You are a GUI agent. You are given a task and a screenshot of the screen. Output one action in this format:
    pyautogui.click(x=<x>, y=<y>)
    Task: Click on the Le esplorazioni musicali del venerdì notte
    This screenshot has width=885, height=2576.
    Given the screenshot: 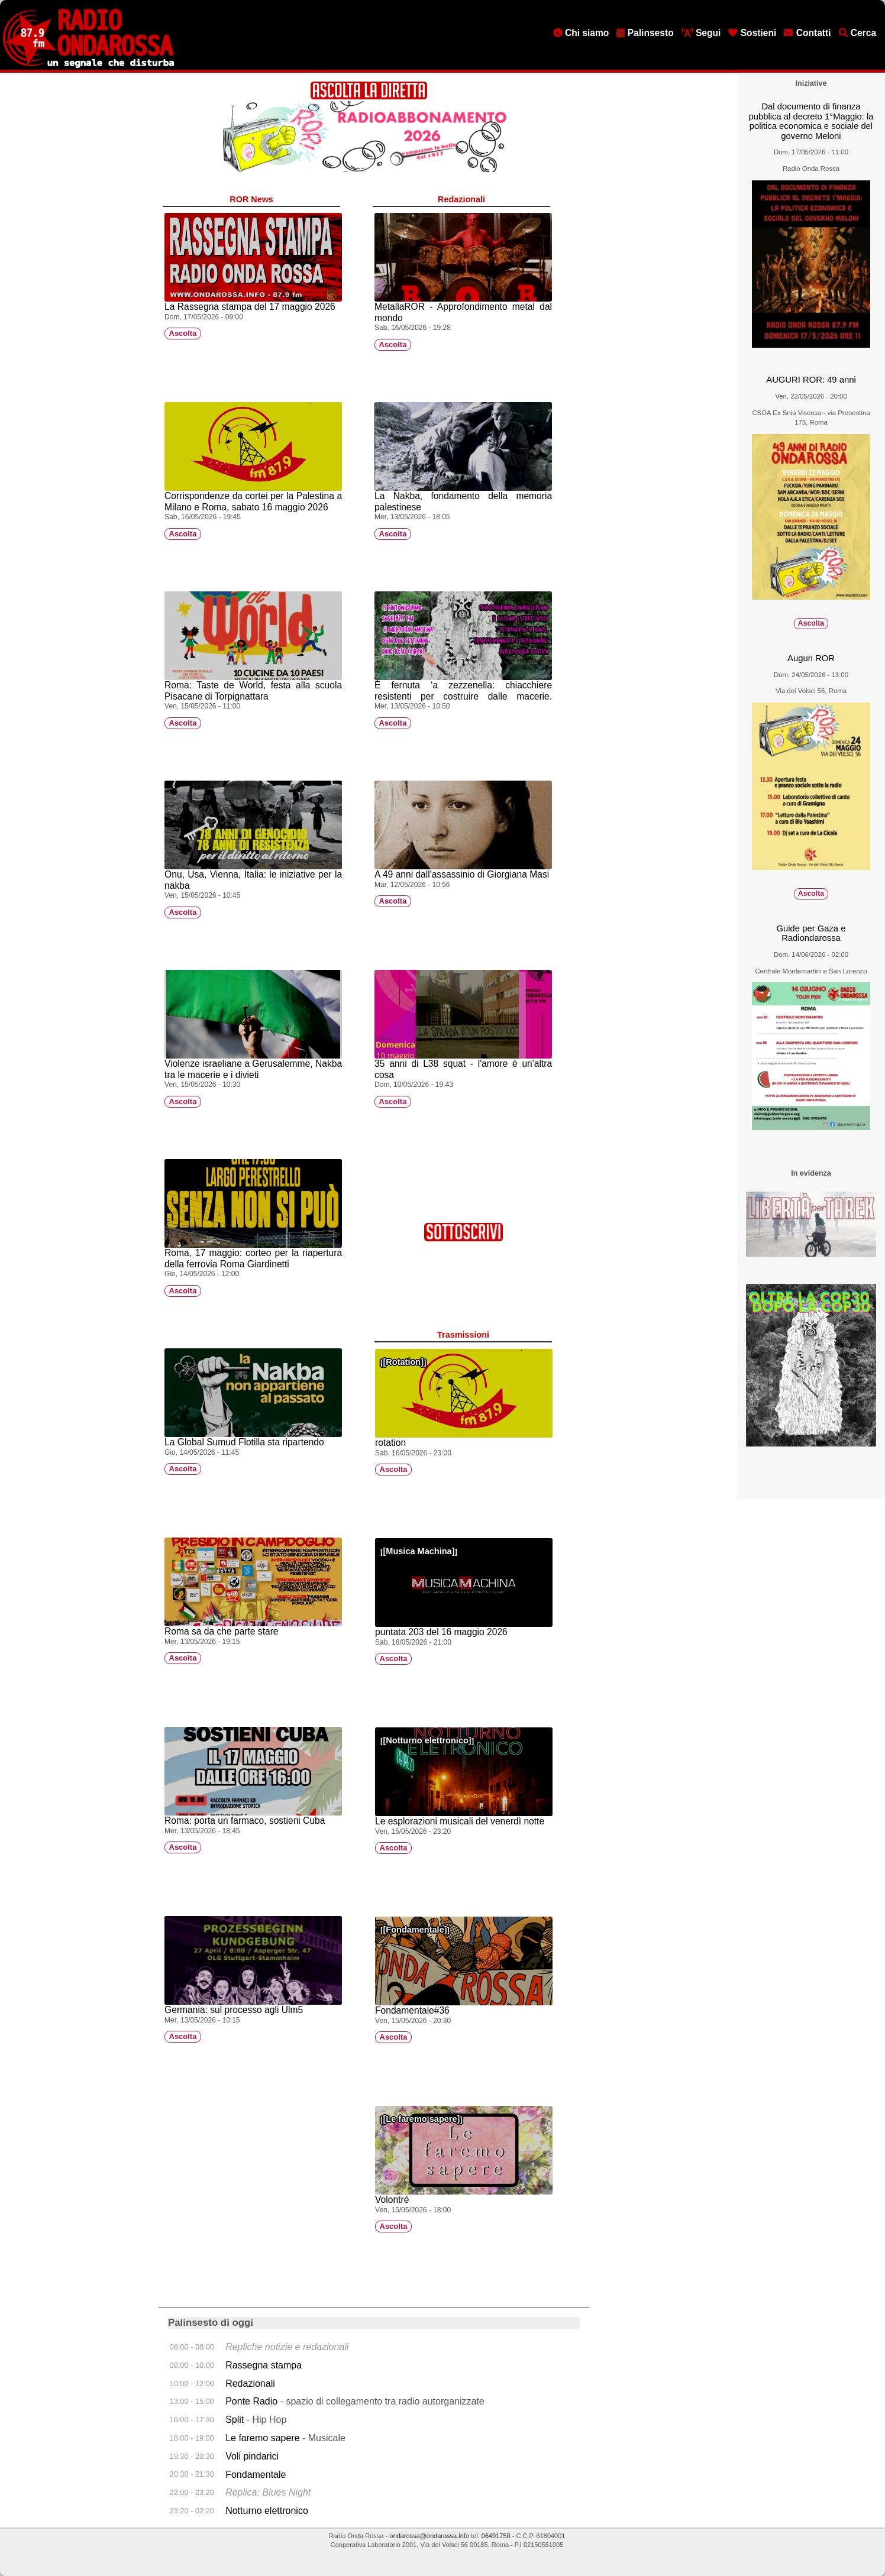 What is the action you would take?
    pyautogui.click(x=459, y=1821)
    